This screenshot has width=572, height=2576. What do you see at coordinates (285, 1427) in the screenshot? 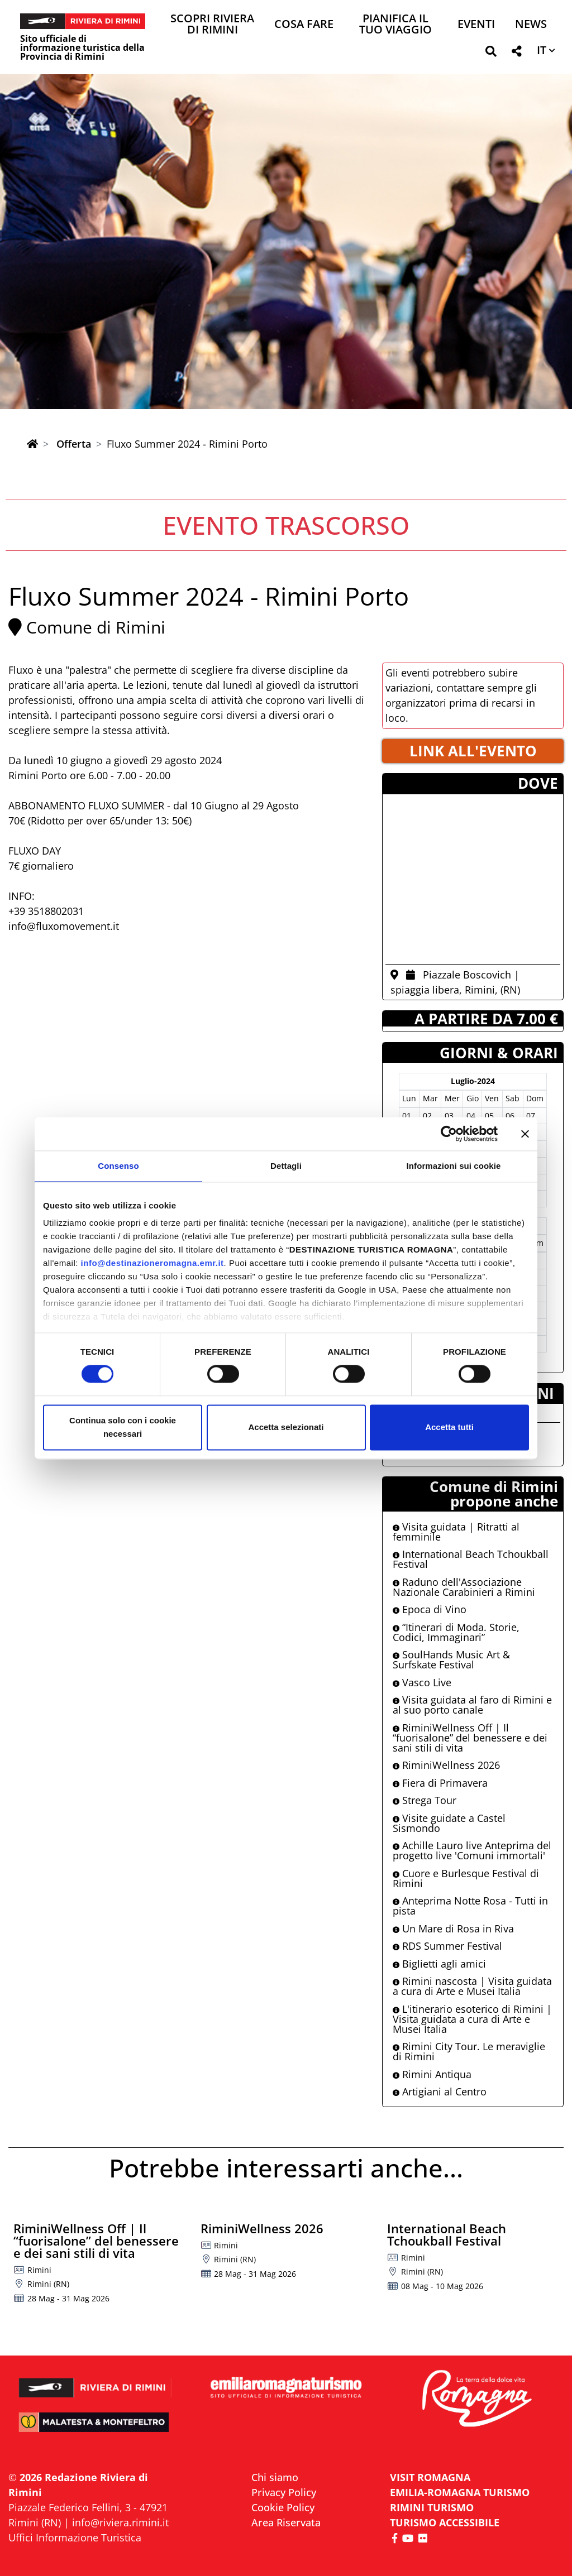
I see `Accetta selezionati` at bounding box center [285, 1427].